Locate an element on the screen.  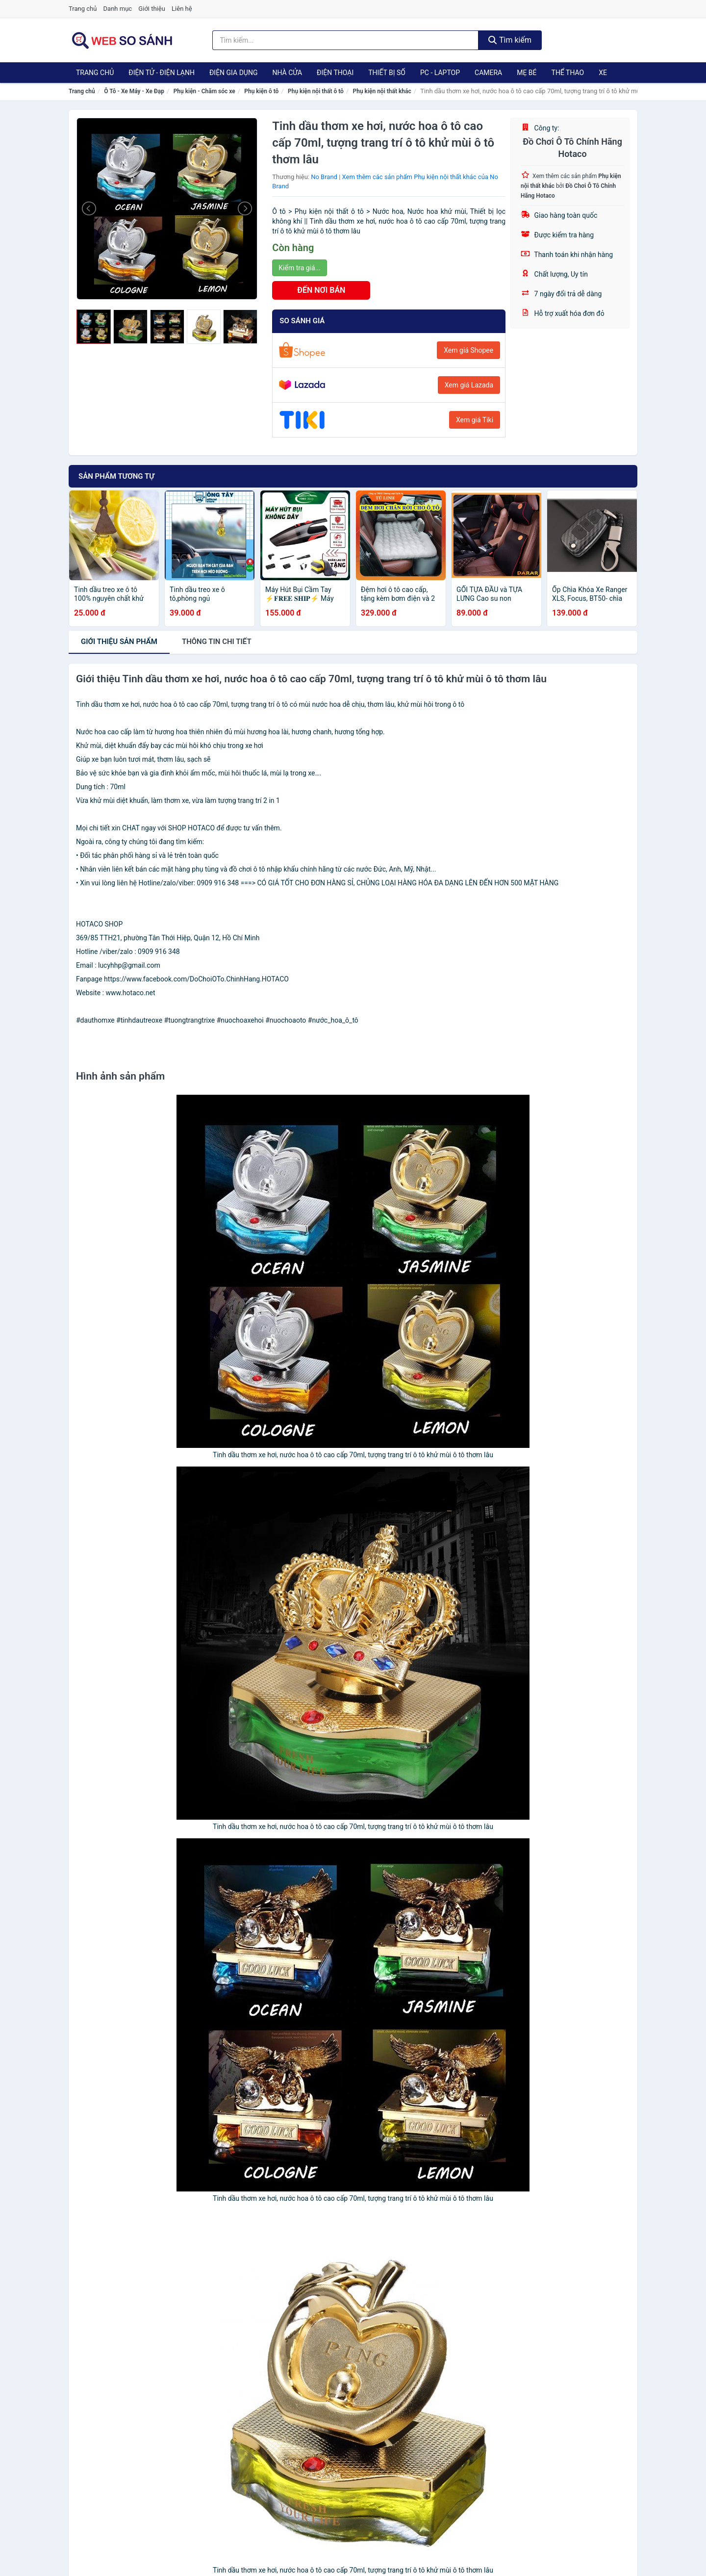
Phụ kiện - Chăm sóc xe is located at coordinates (204, 91).